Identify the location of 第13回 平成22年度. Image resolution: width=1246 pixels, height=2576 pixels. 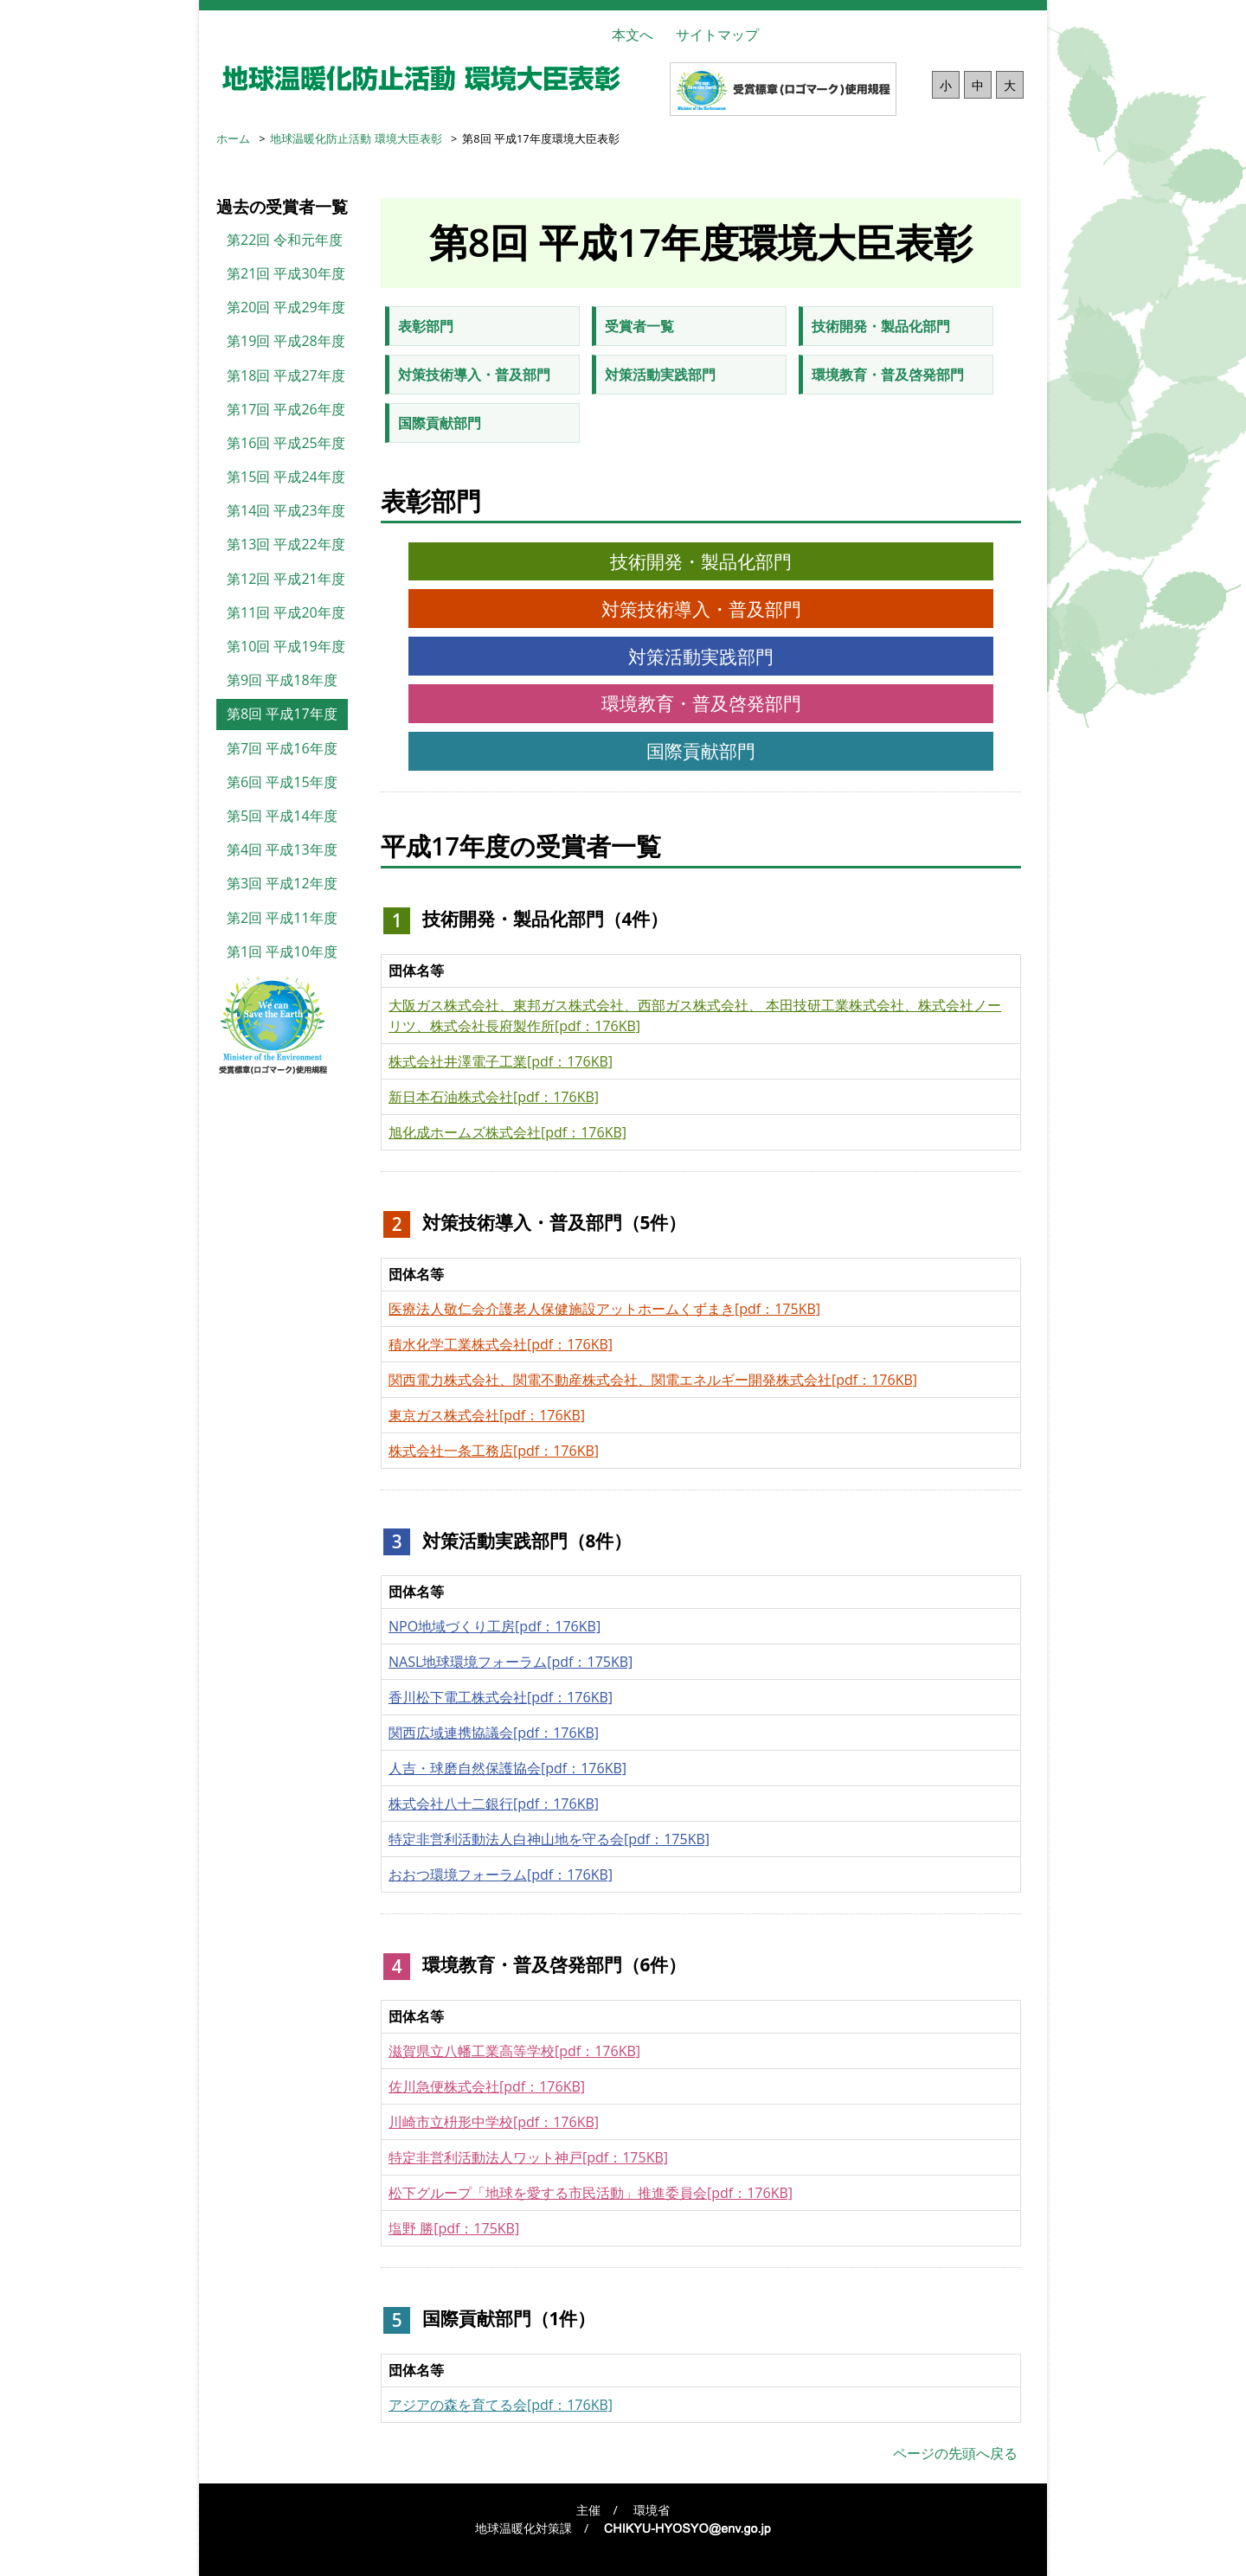
(286, 544).